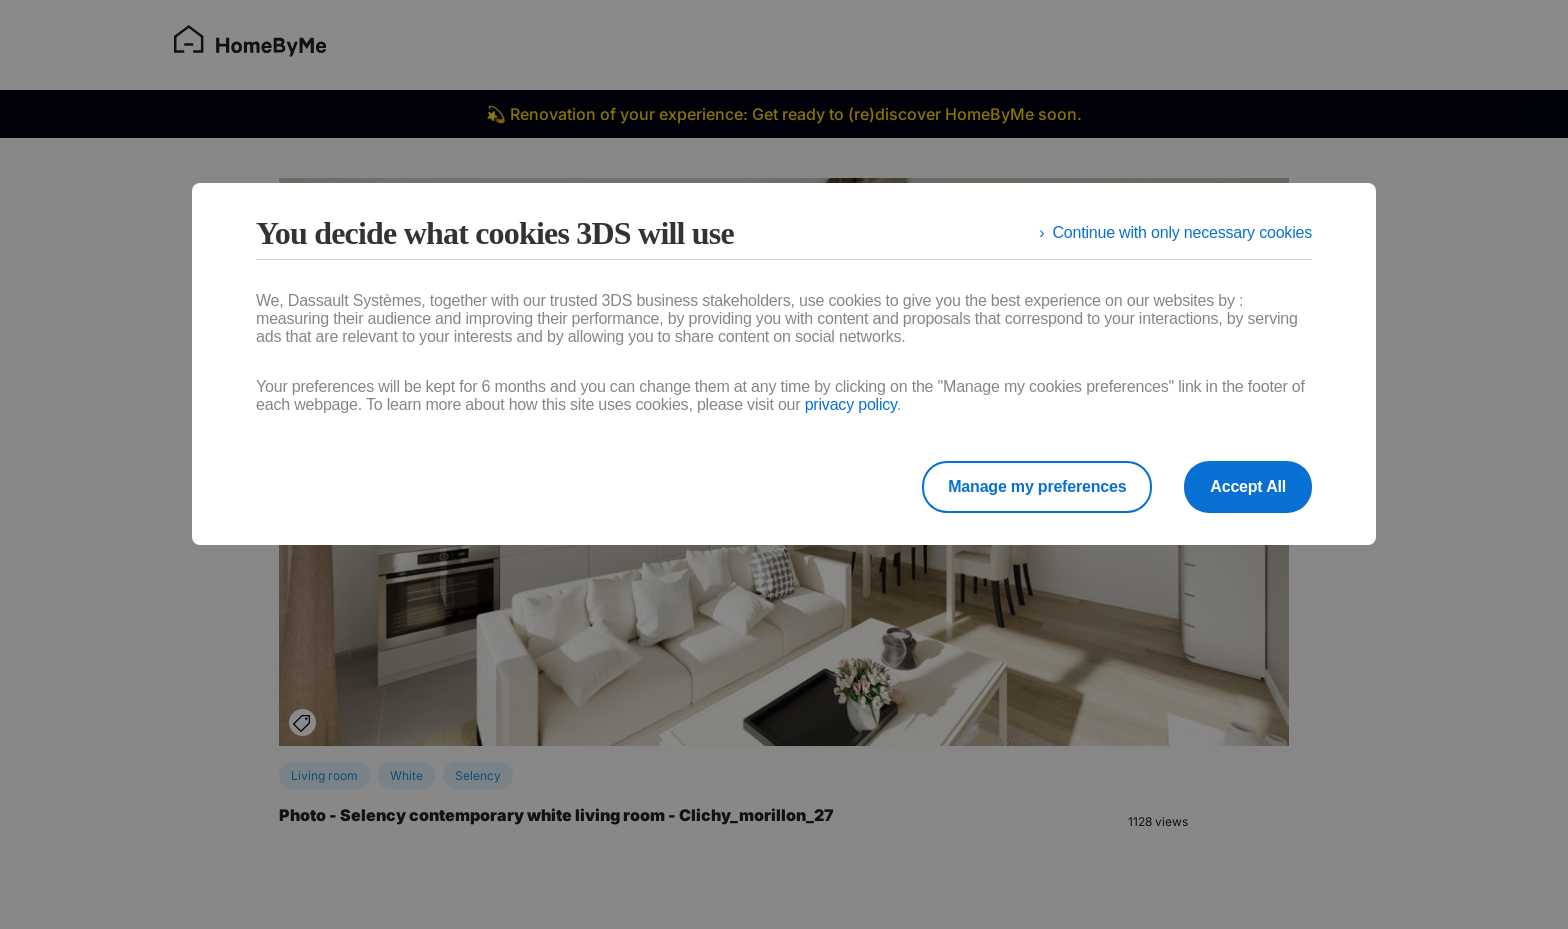 This screenshot has width=1568, height=929. I want to click on Continue with only necessary cookies [listitem], so click(1182, 232).